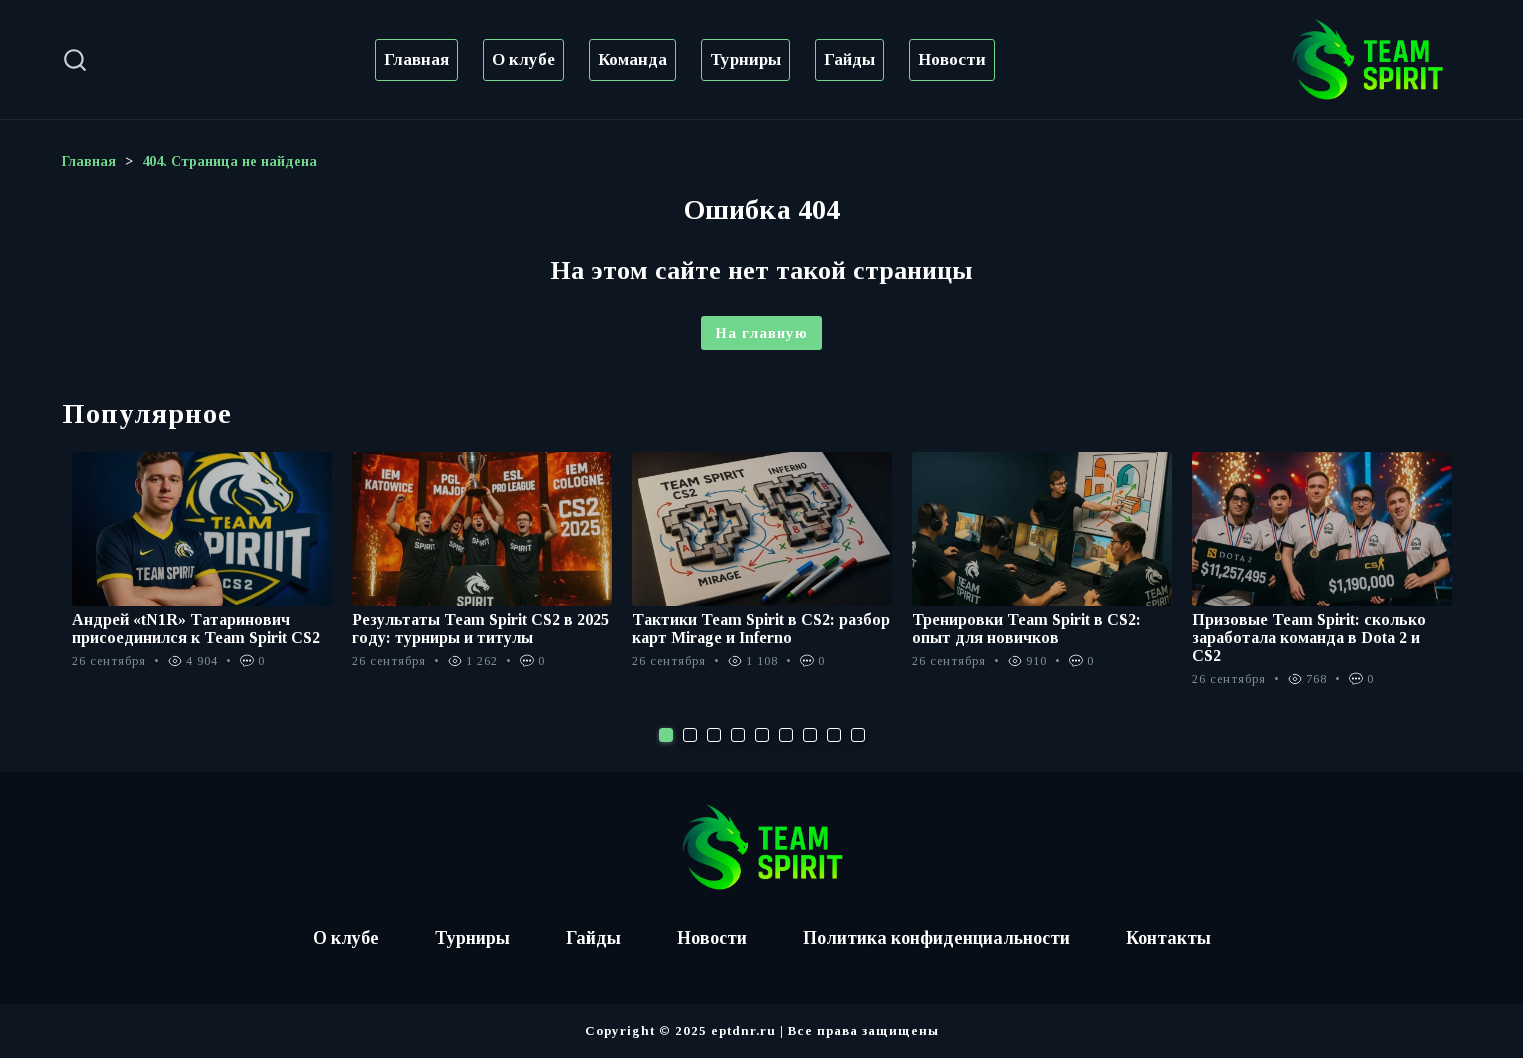 This screenshot has height=1058, width=1523. Describe the element at coordinates (666, 735) in the screenshot. I see `1 [tab]` at that location.